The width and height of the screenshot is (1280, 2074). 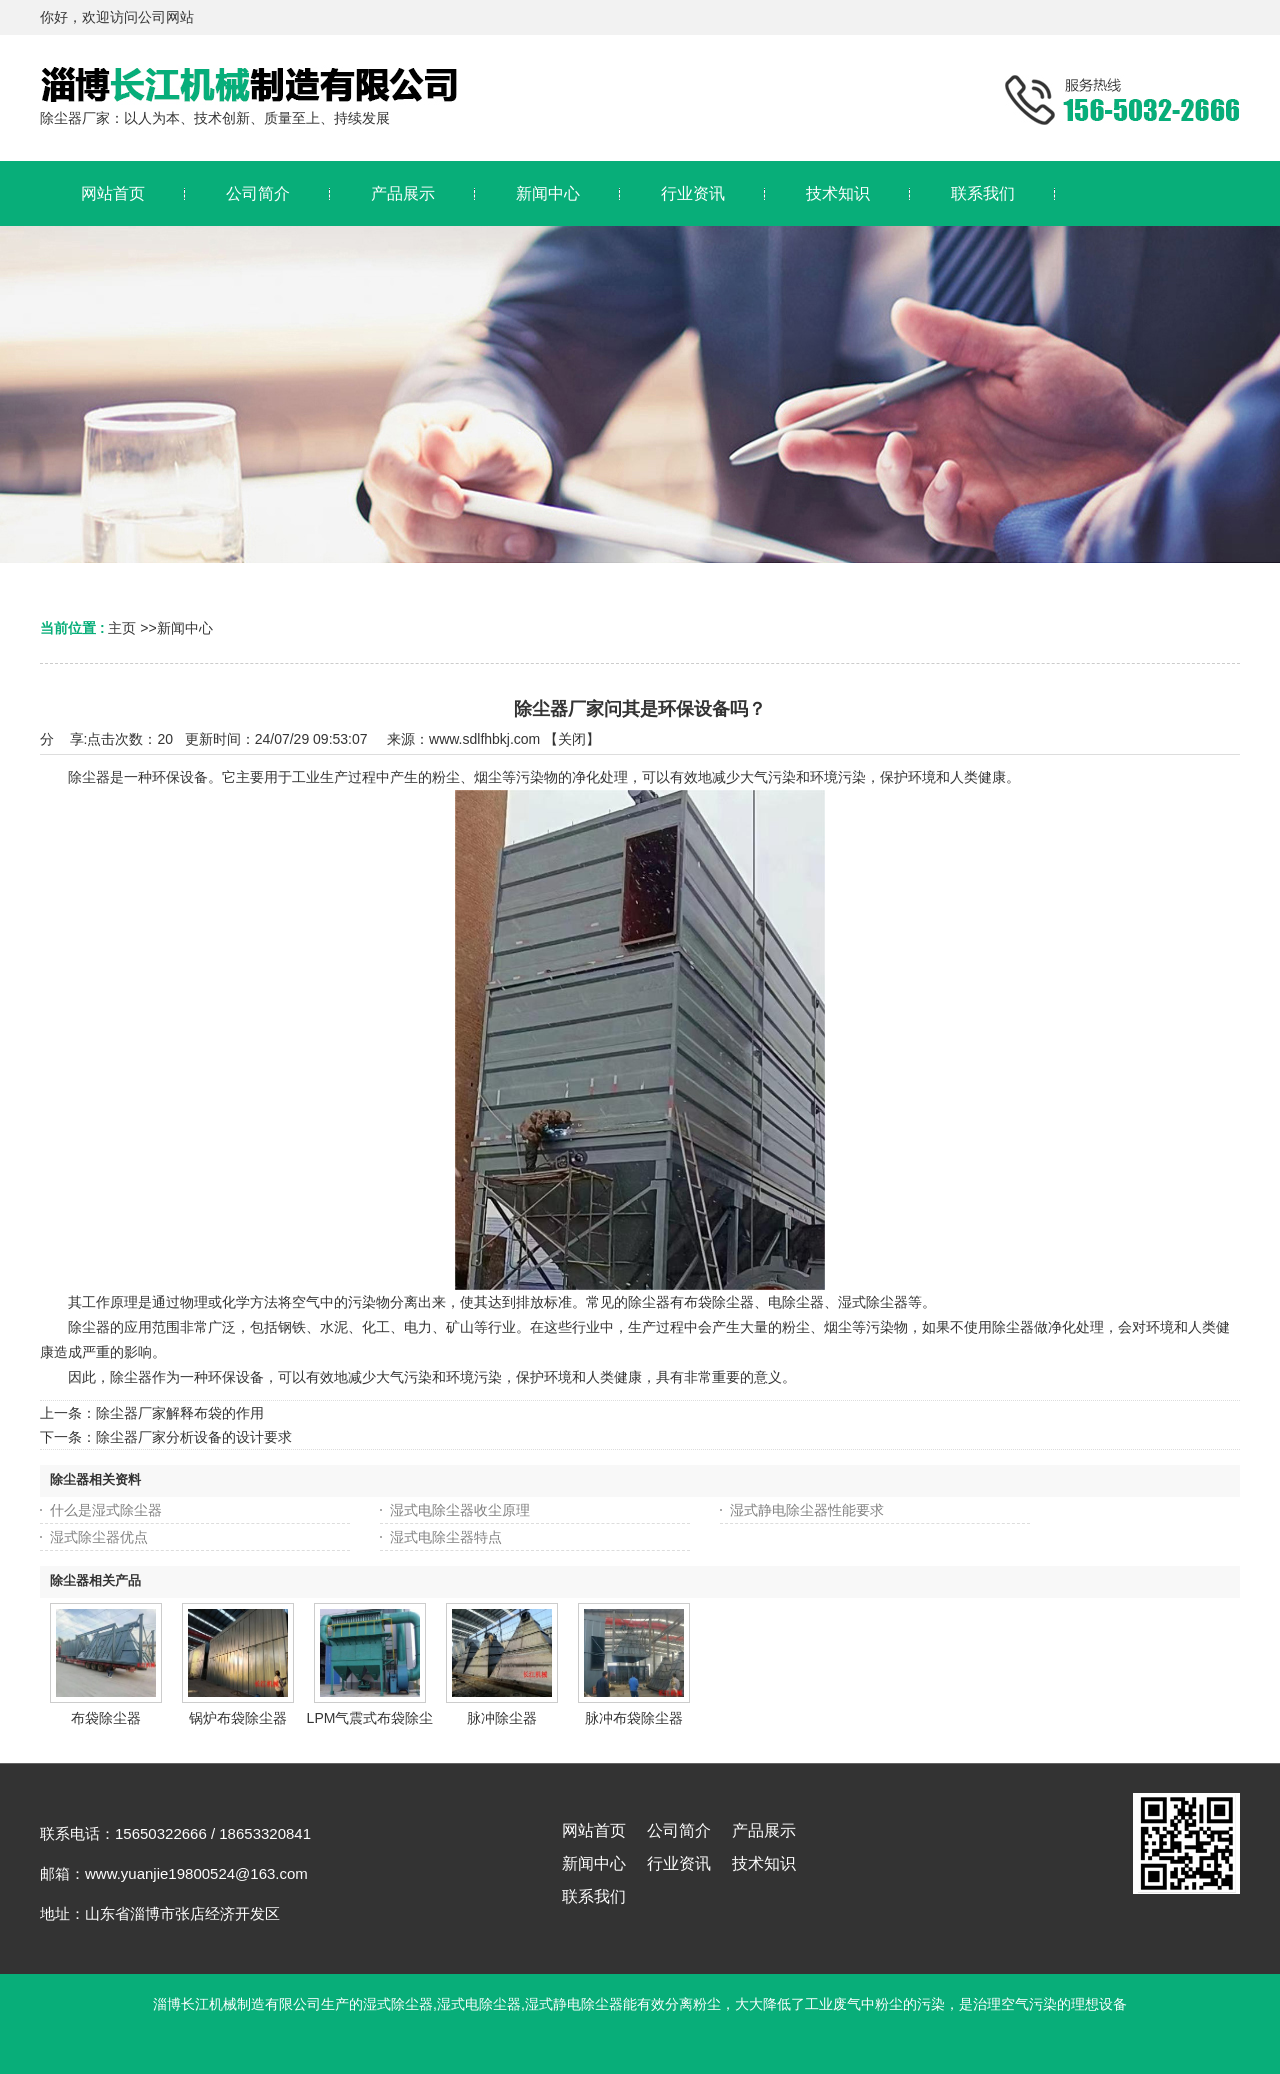 What do you see at coordinates (572, 739) in the screenshot?
I see `关闭` at bounding box center [572, 739].